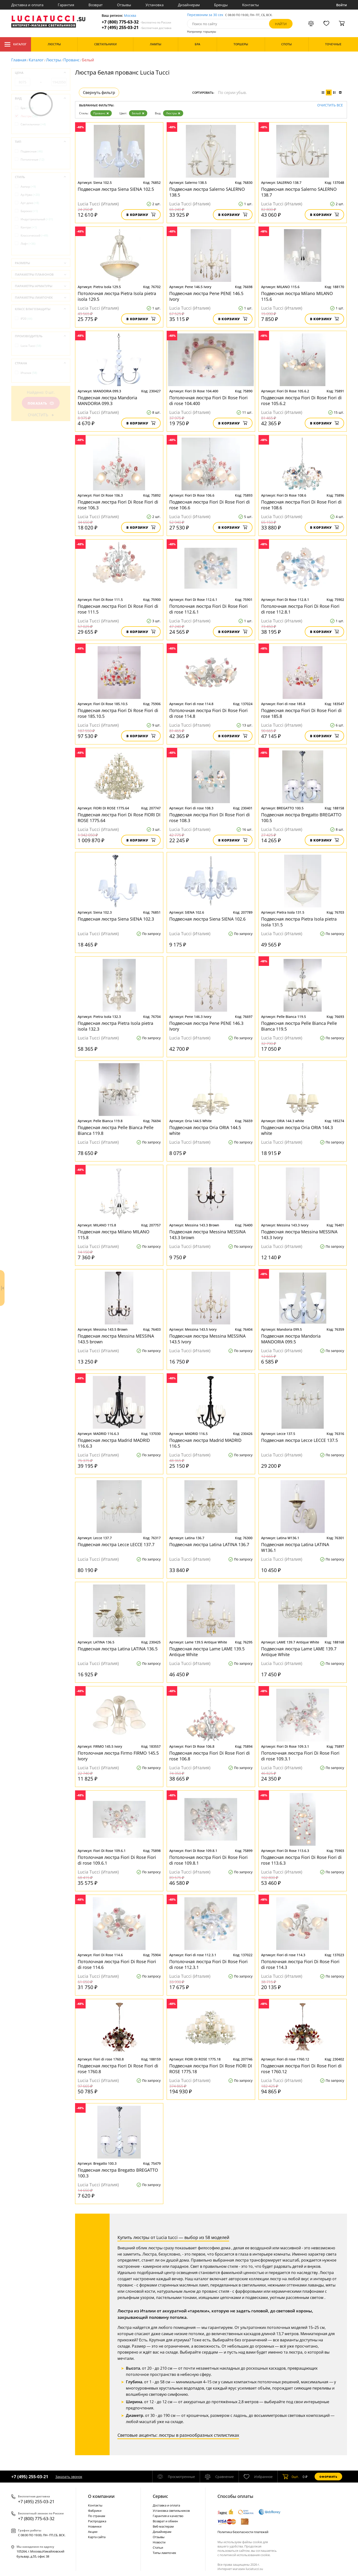 The width and height of the screenshot is (358, 2576). What do you see at coordinates (116, 1339) in the screenshot?
I see `Подвесная люстра Messina MESSINA 143.5 brown` at bounding box center [116, 1339].